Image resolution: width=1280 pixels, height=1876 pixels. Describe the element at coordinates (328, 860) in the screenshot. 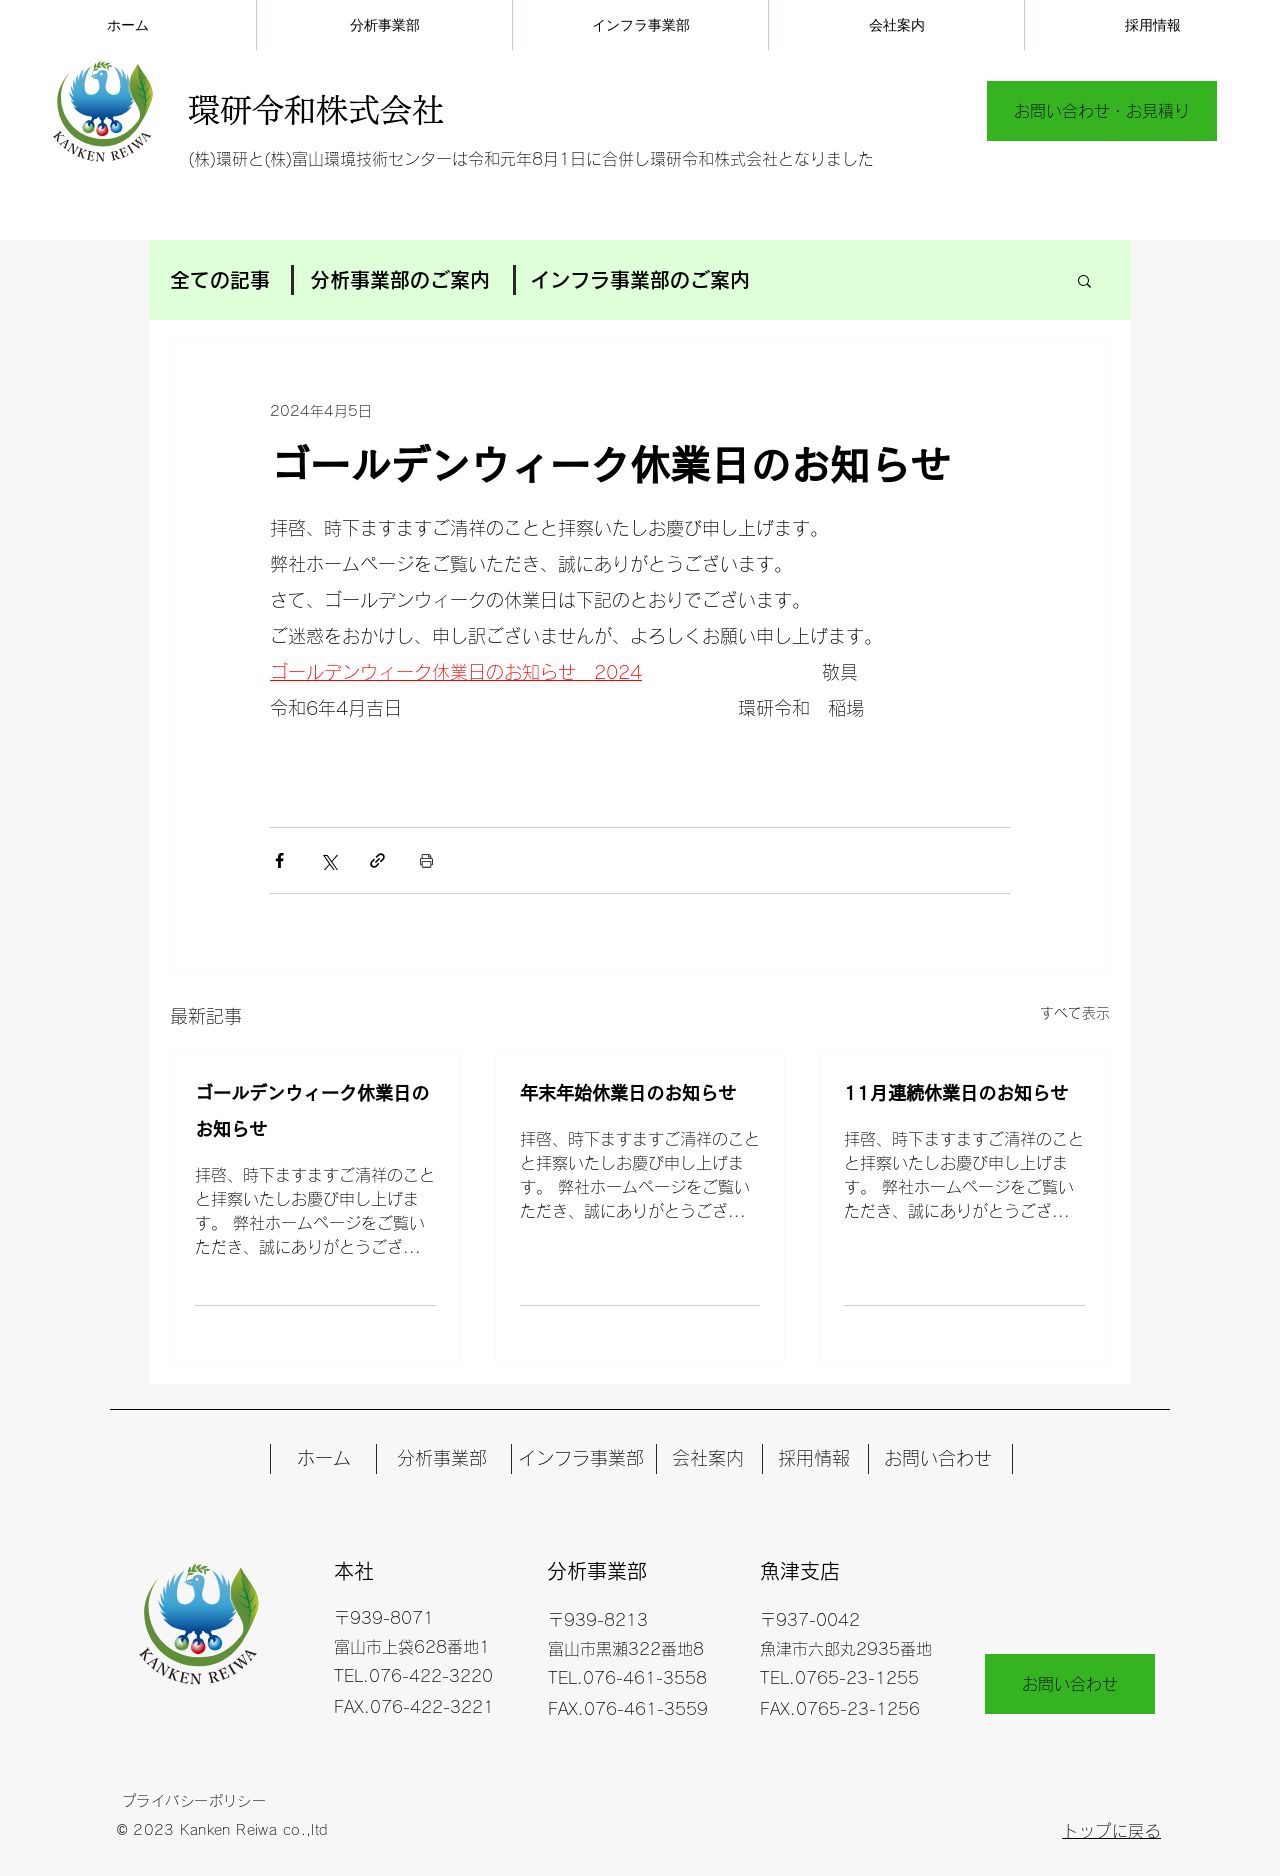

I see `[X（Twitter）でシェア]` at that location.